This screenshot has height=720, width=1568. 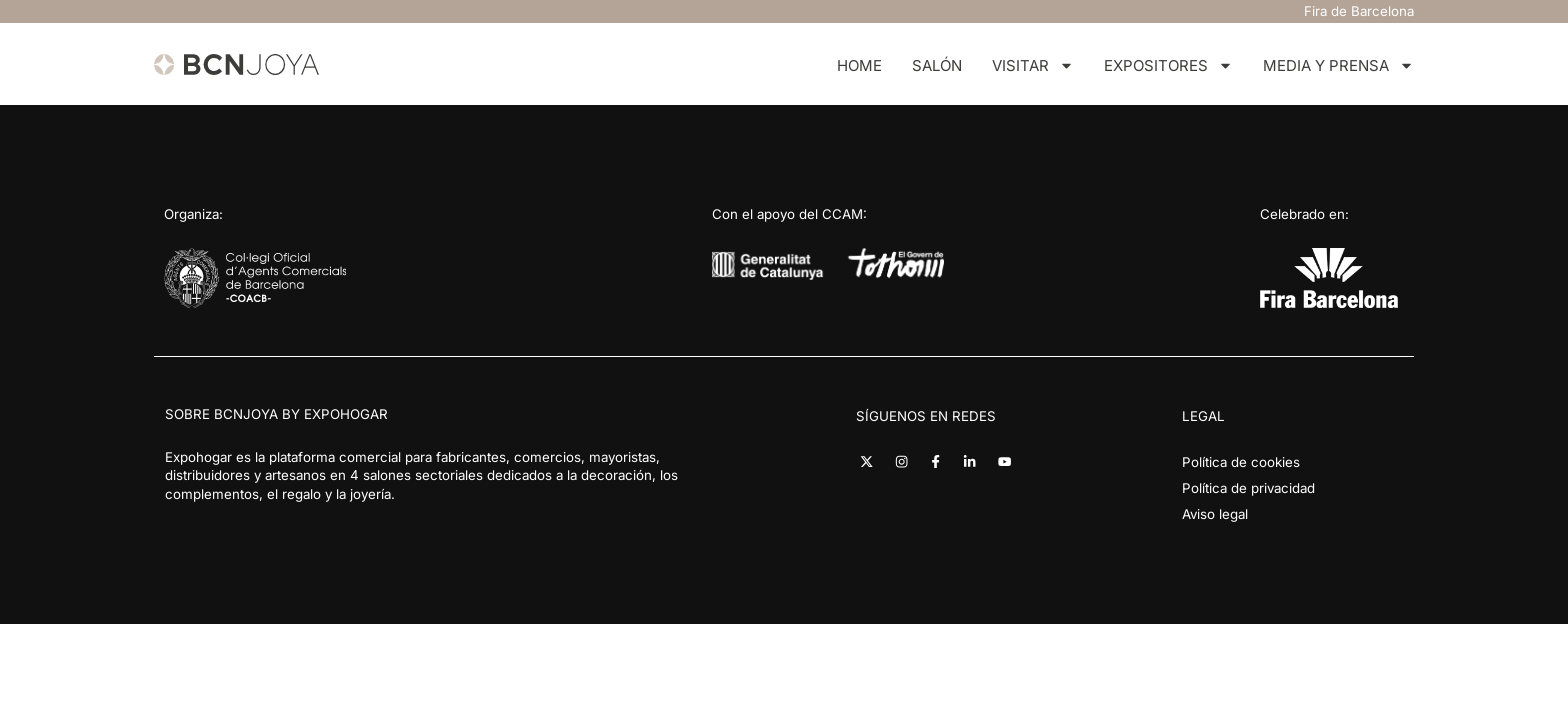 I want to click on Media y Prensa, so click(x=1338, y=66).